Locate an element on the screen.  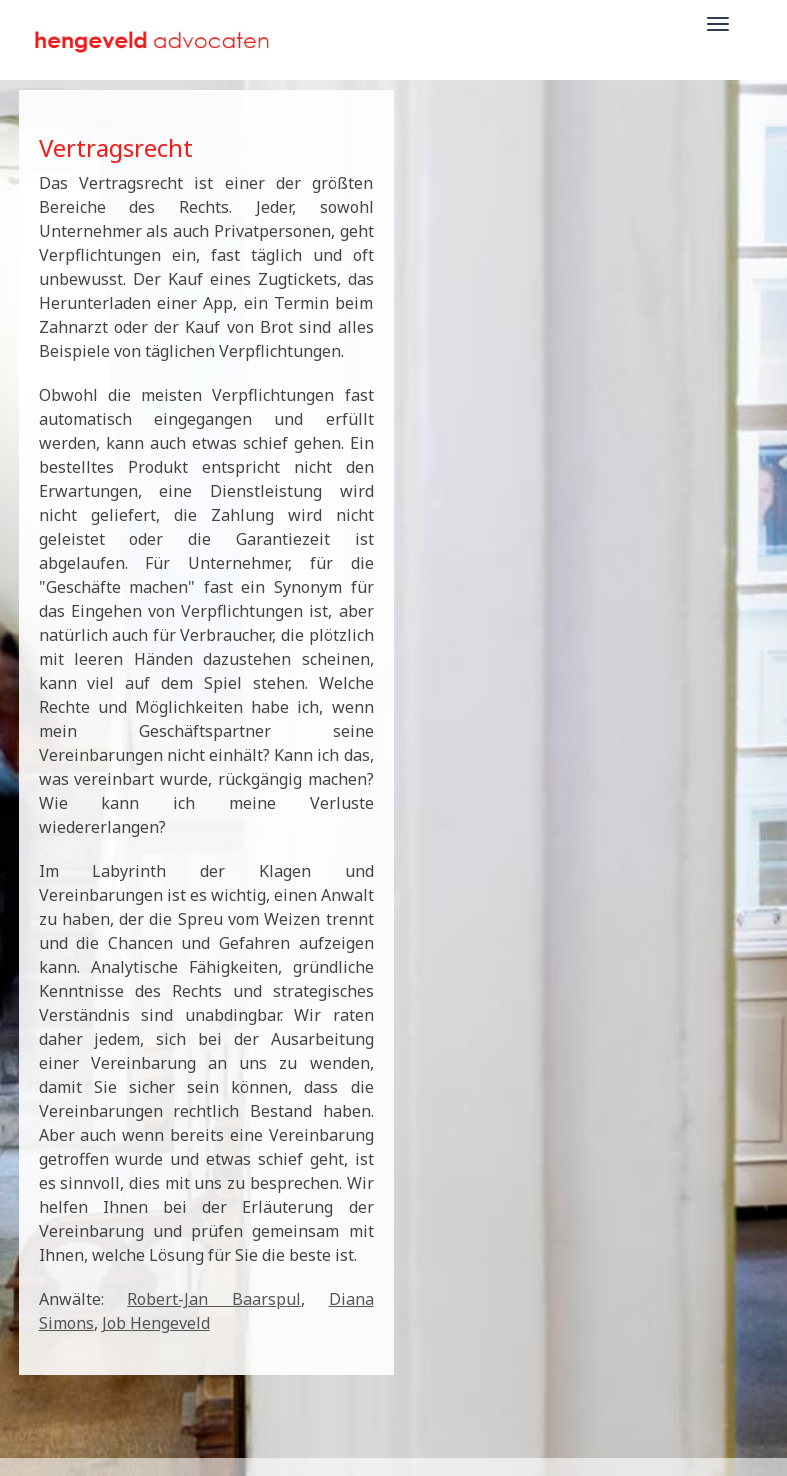
Job Hengeveld is located at coordinates (156, 1323).